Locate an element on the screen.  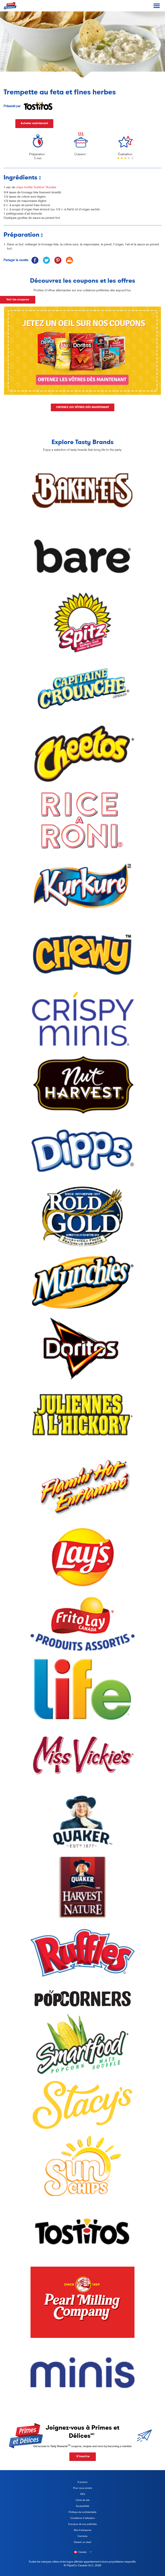
3 stars is located at coordinates (125, 160).